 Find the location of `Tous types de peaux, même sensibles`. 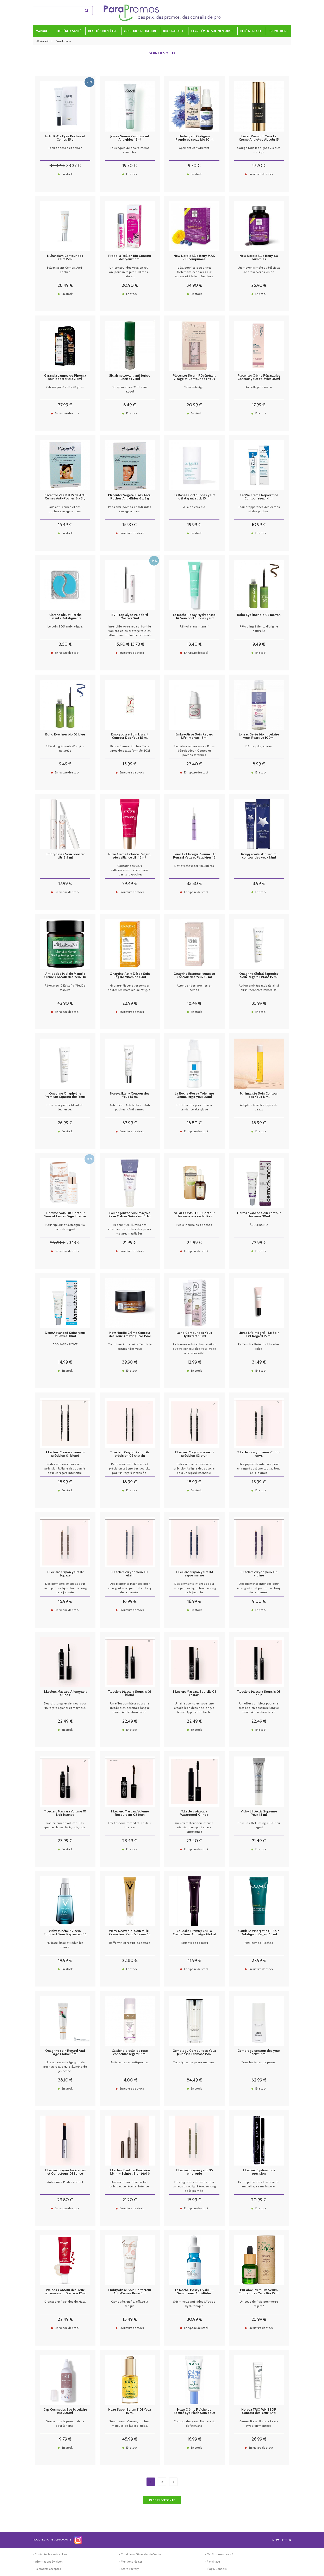

Tous types de peaux, même sensibles is located at coordinates (130, 150).